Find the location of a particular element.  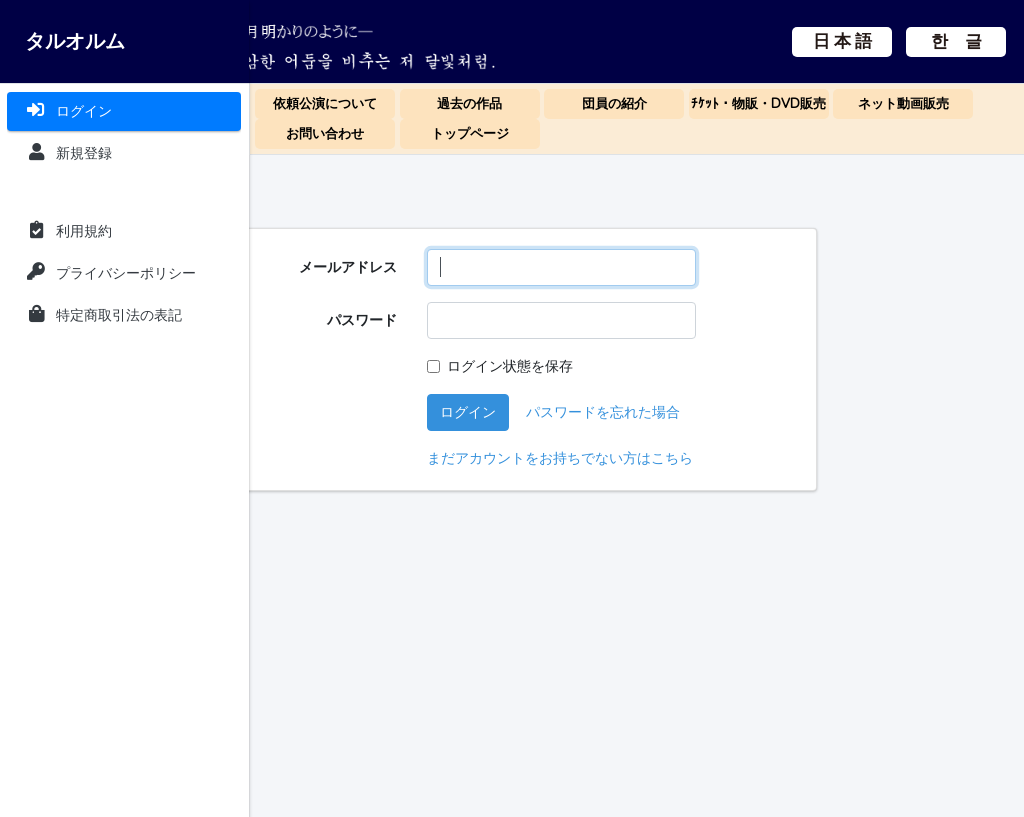

ネット動画販売 is located at coordinates (903, 104).